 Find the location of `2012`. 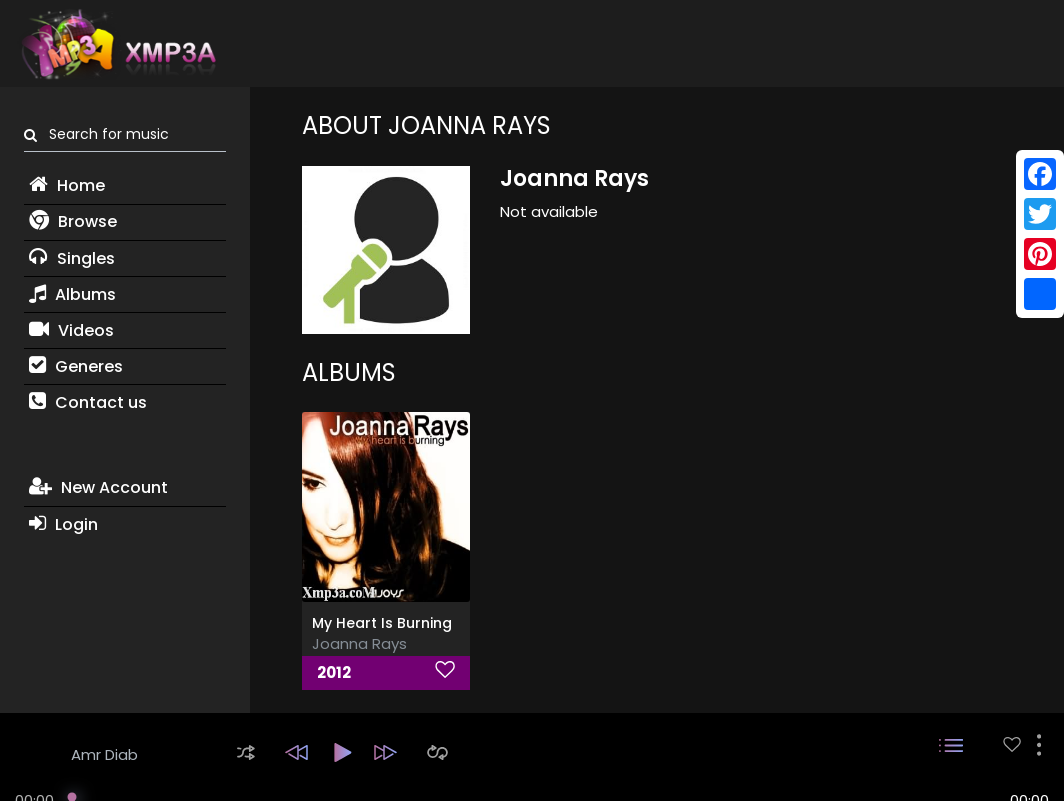

2012 is located at coordinates (334, 672).